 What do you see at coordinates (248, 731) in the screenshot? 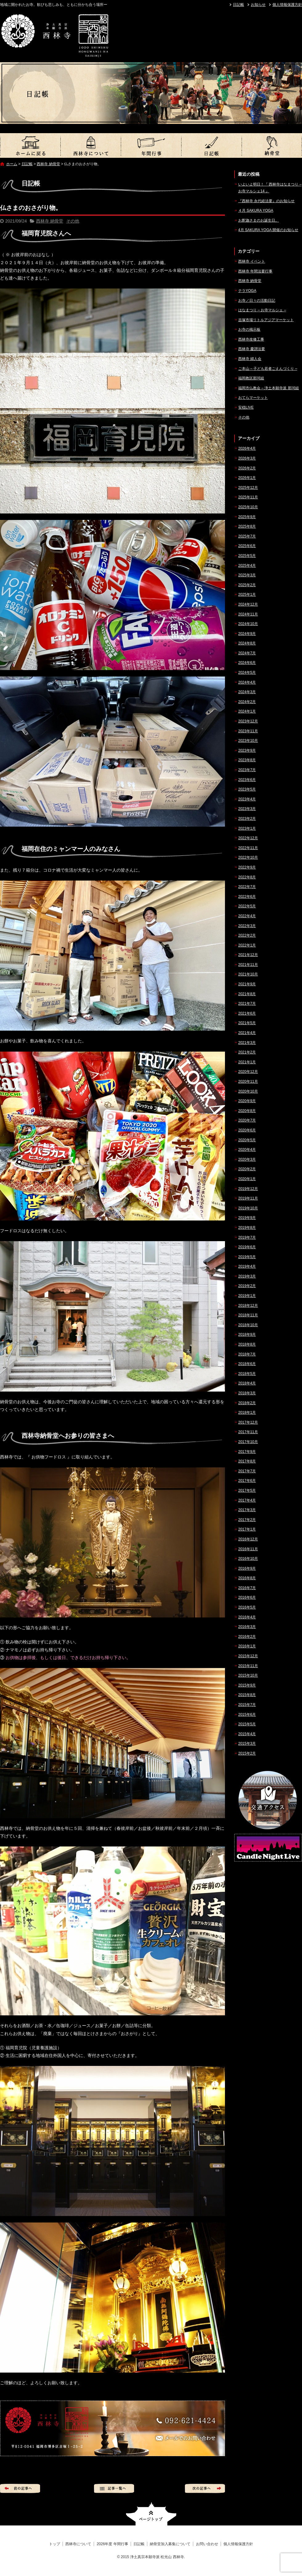
I see `2023年11月` at bounding box center [248, 731].